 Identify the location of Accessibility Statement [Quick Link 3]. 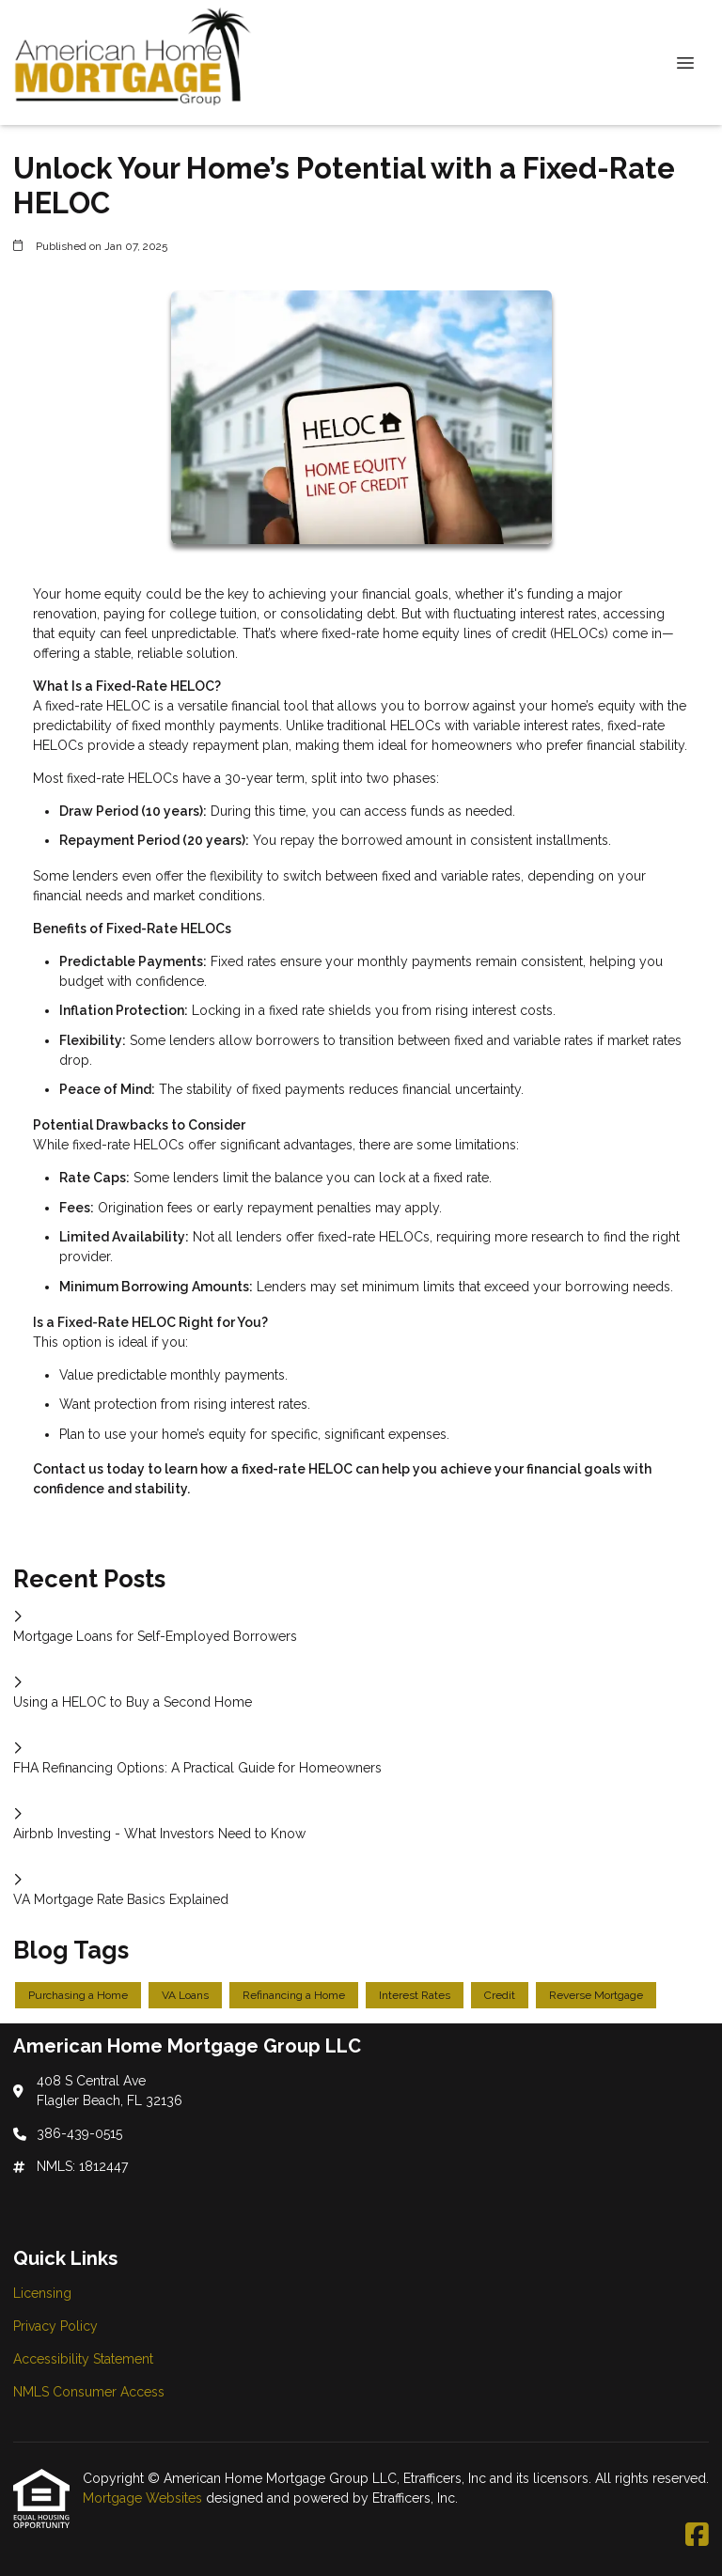
(83, 2358).